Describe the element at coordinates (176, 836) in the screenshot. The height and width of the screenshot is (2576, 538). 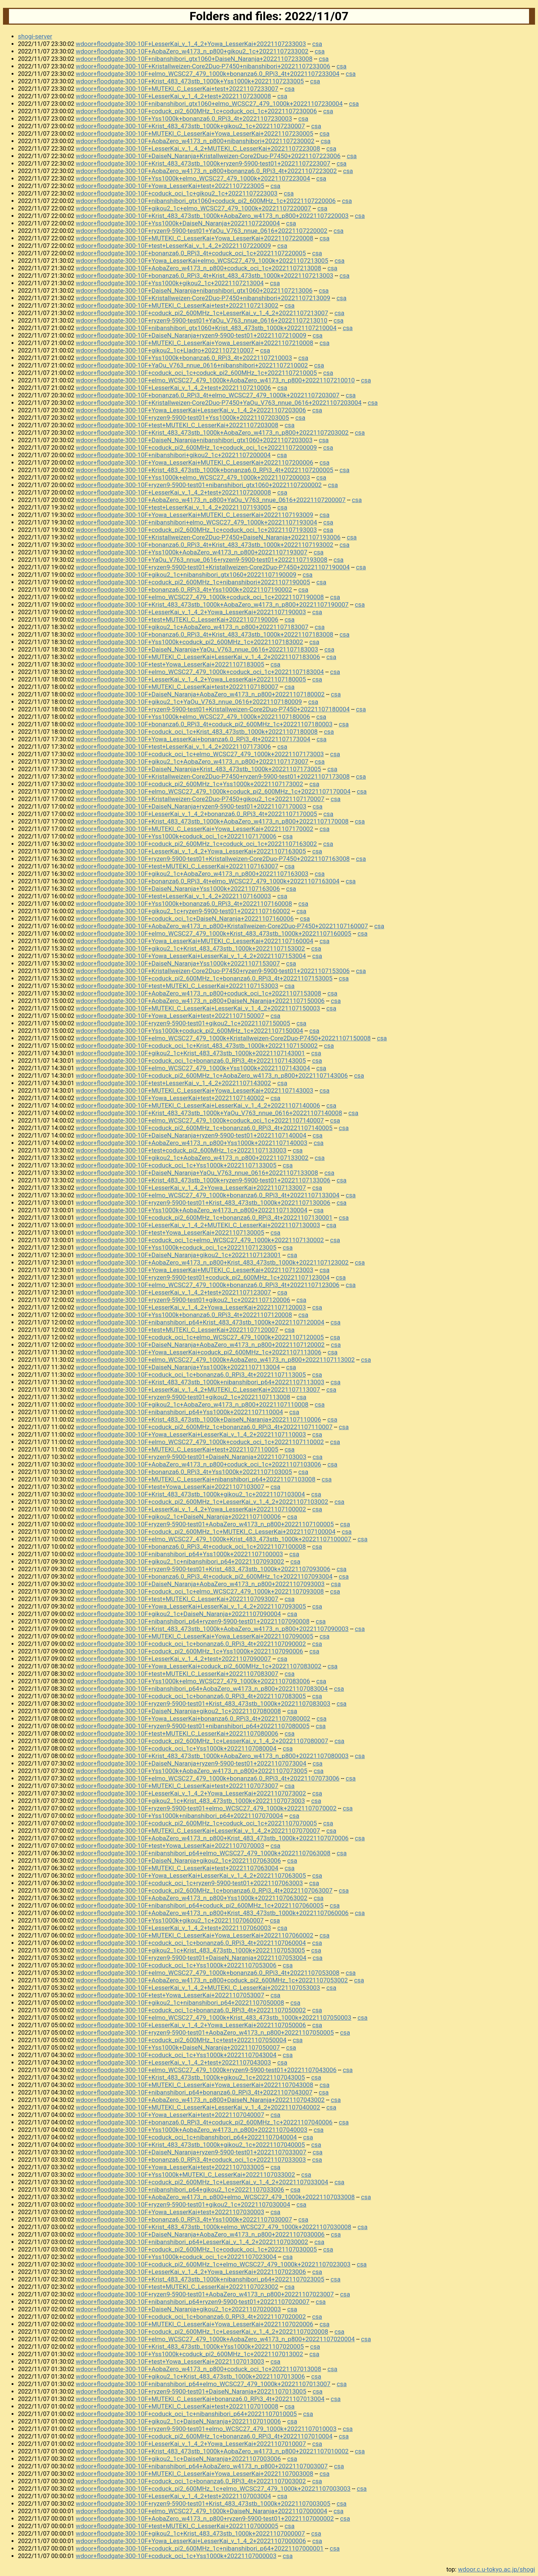
I see `wdoor+floodgate-300-10F+Yss1000k+coduck_oci_1c+20221107170006` at that location.